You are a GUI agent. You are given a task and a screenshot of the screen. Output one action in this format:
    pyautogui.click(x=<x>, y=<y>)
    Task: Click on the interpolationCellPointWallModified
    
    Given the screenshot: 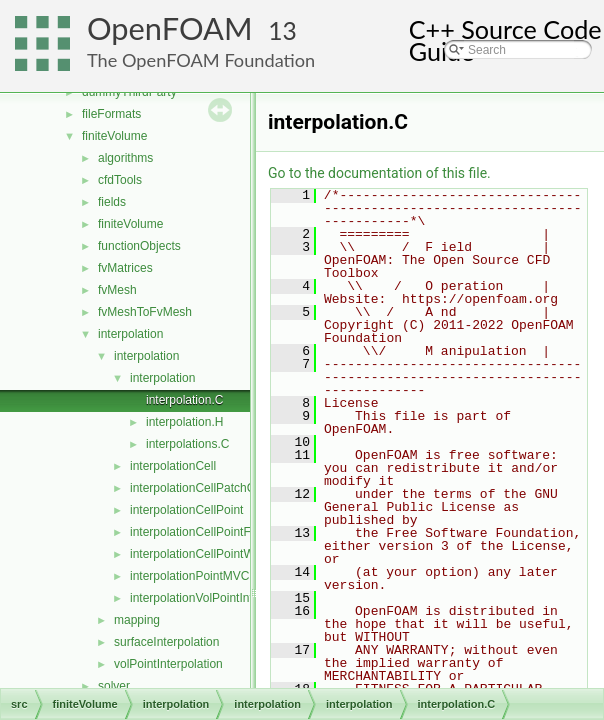 What is the action you would take?
    pyautogui.click(x=221, y=554)
    